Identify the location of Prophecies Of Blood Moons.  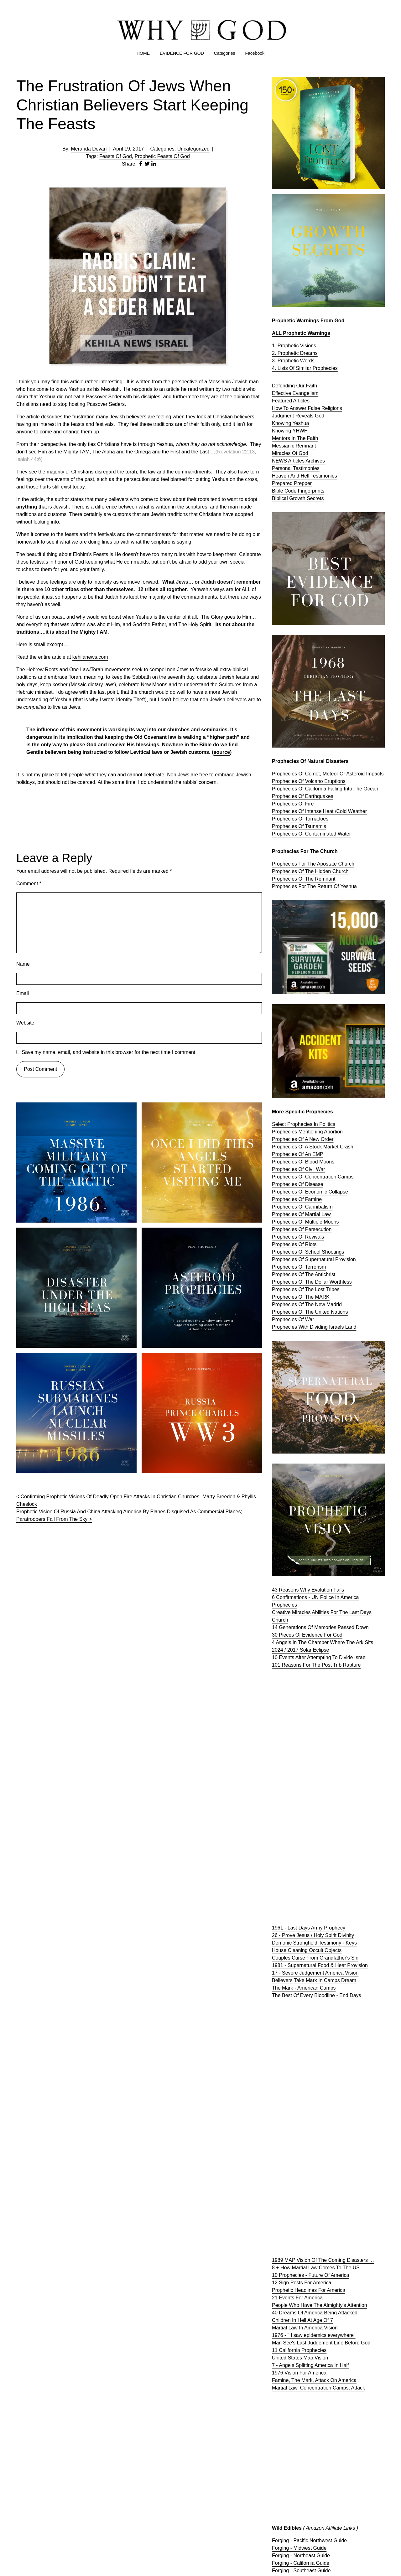
(303, 1161).